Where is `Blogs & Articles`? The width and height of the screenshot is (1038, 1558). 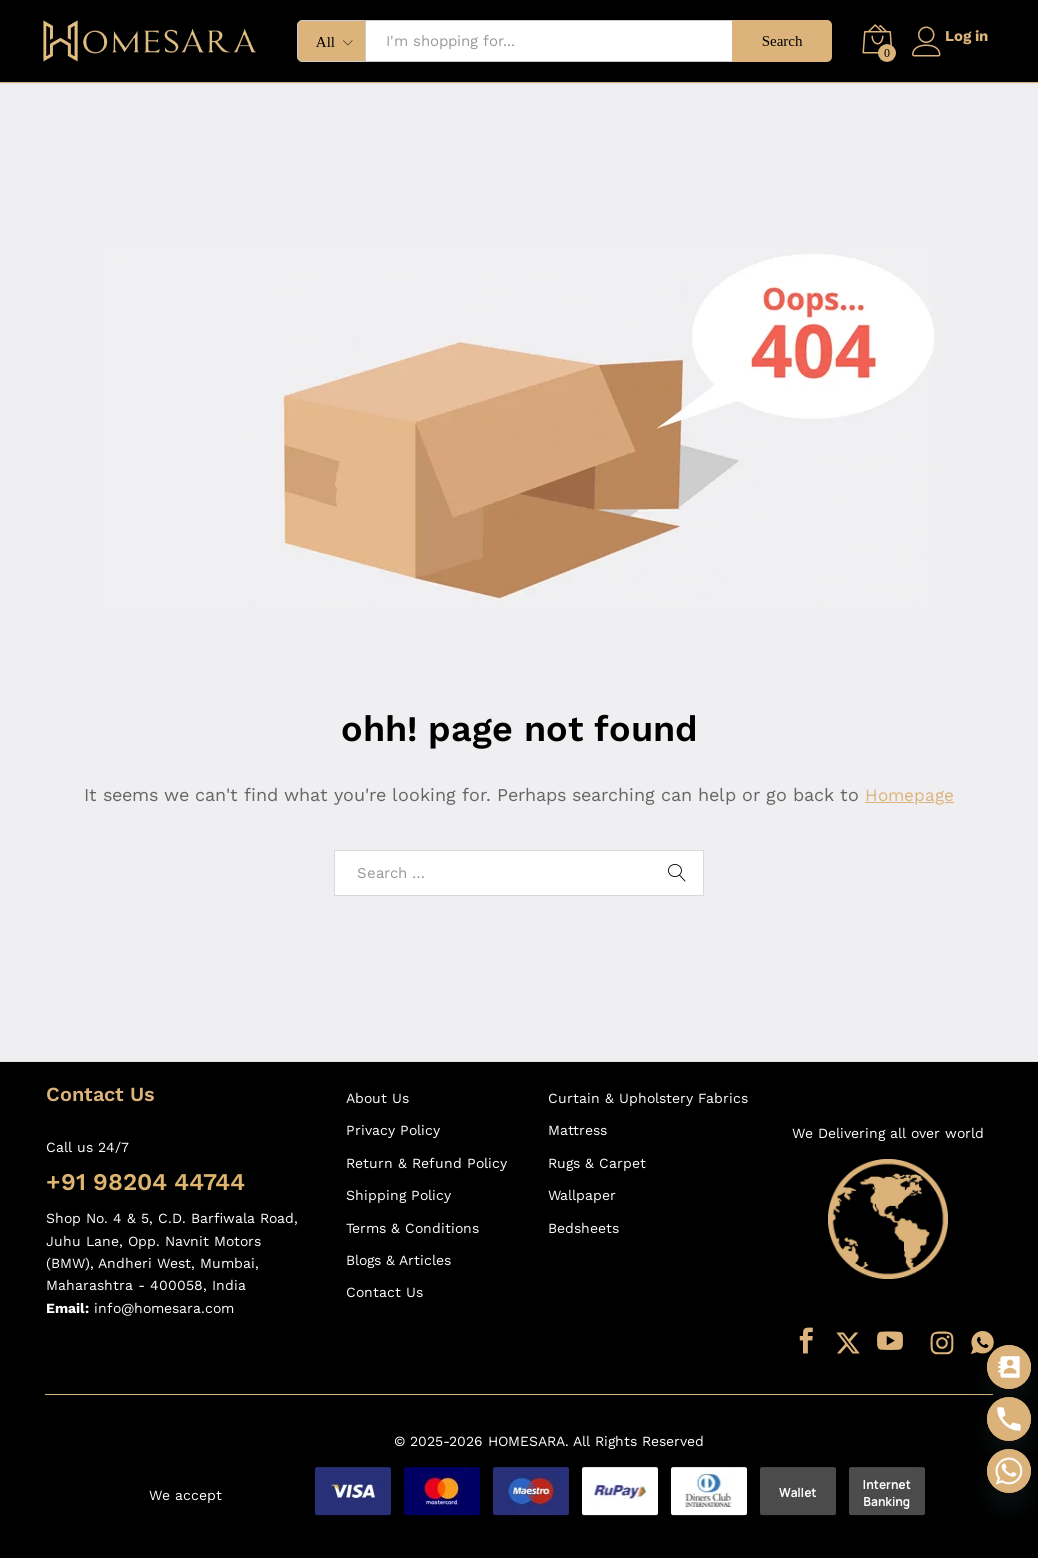 Blogs & Articles is located at coordinates (398, 1260).